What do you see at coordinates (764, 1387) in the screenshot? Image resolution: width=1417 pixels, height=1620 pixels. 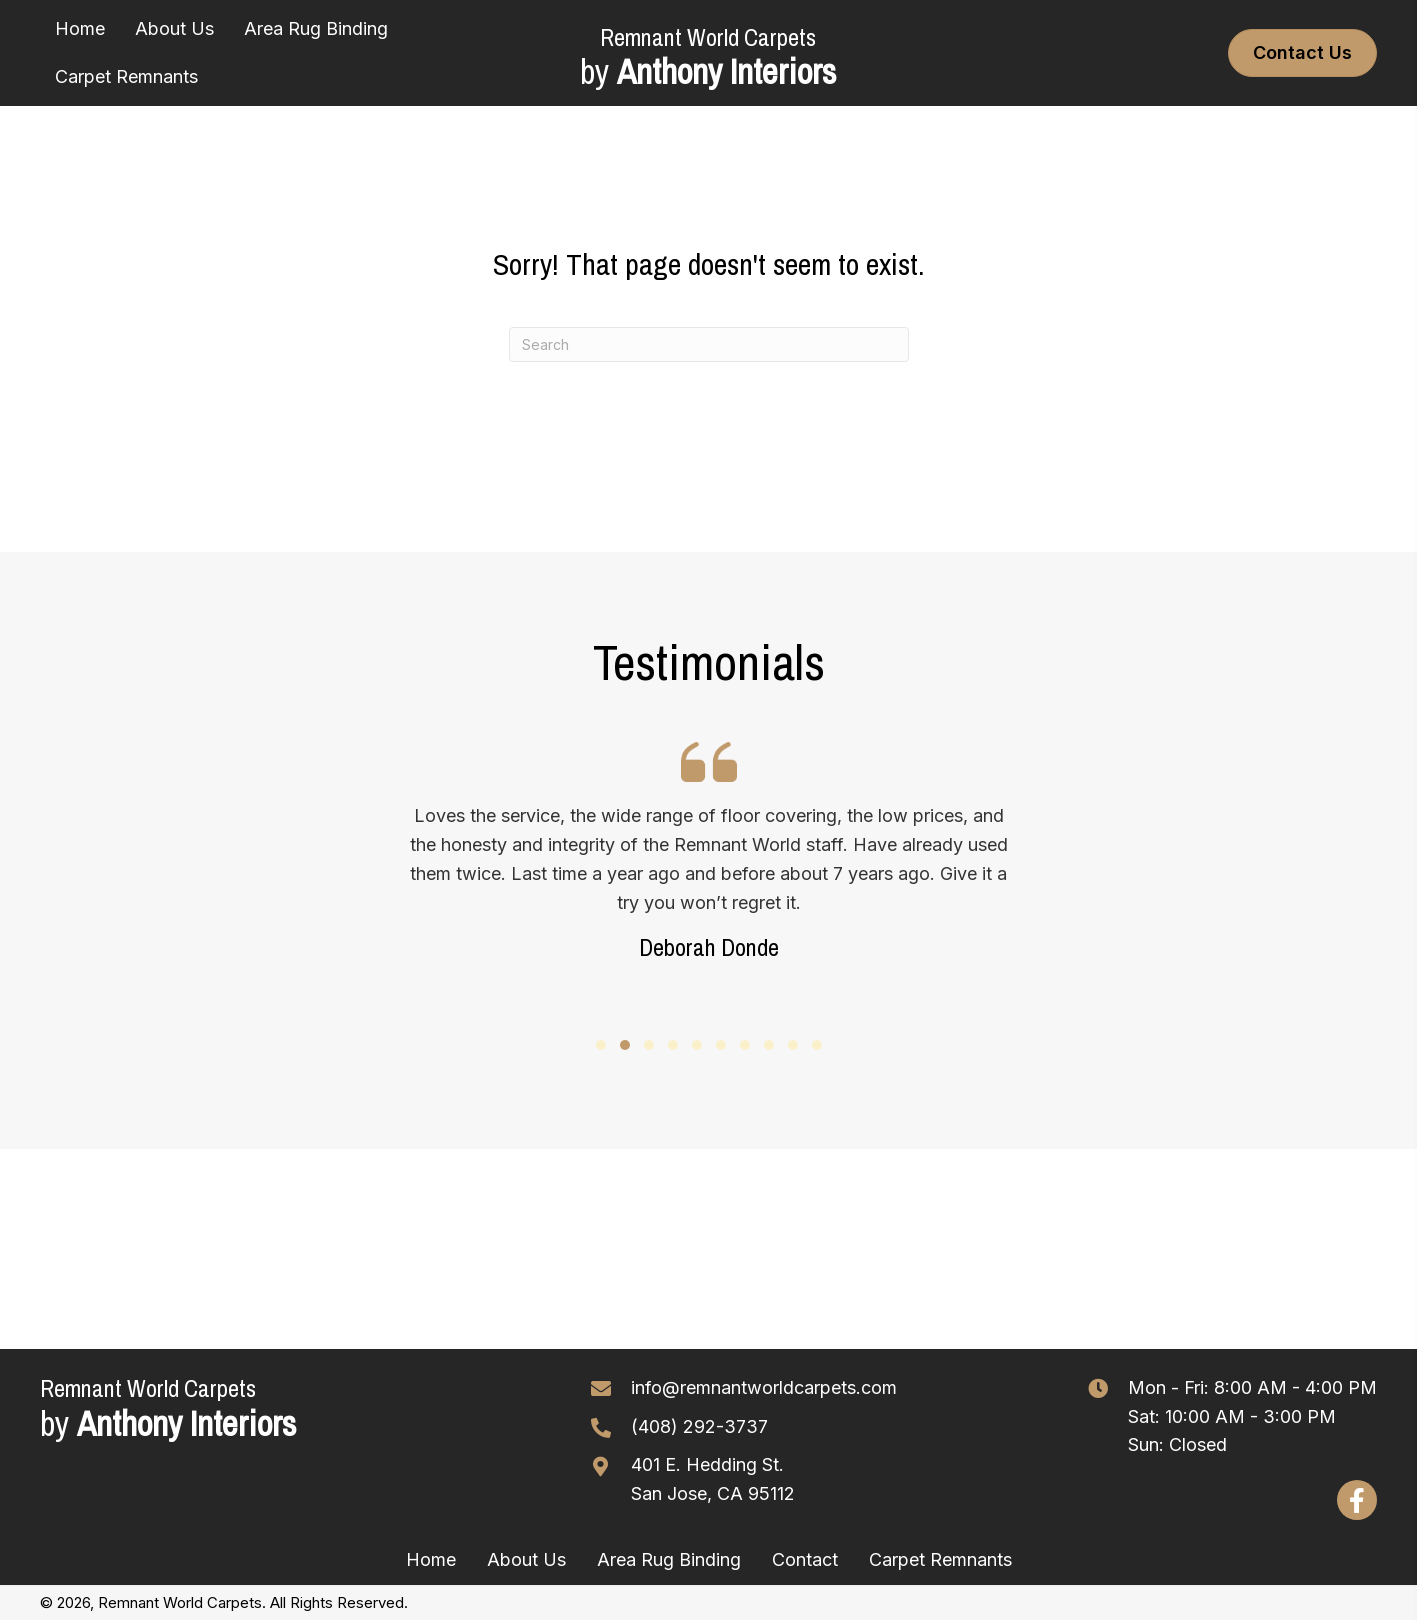 I see `info@remnantworldcarpets.com` at bounding box center [764, 1387].